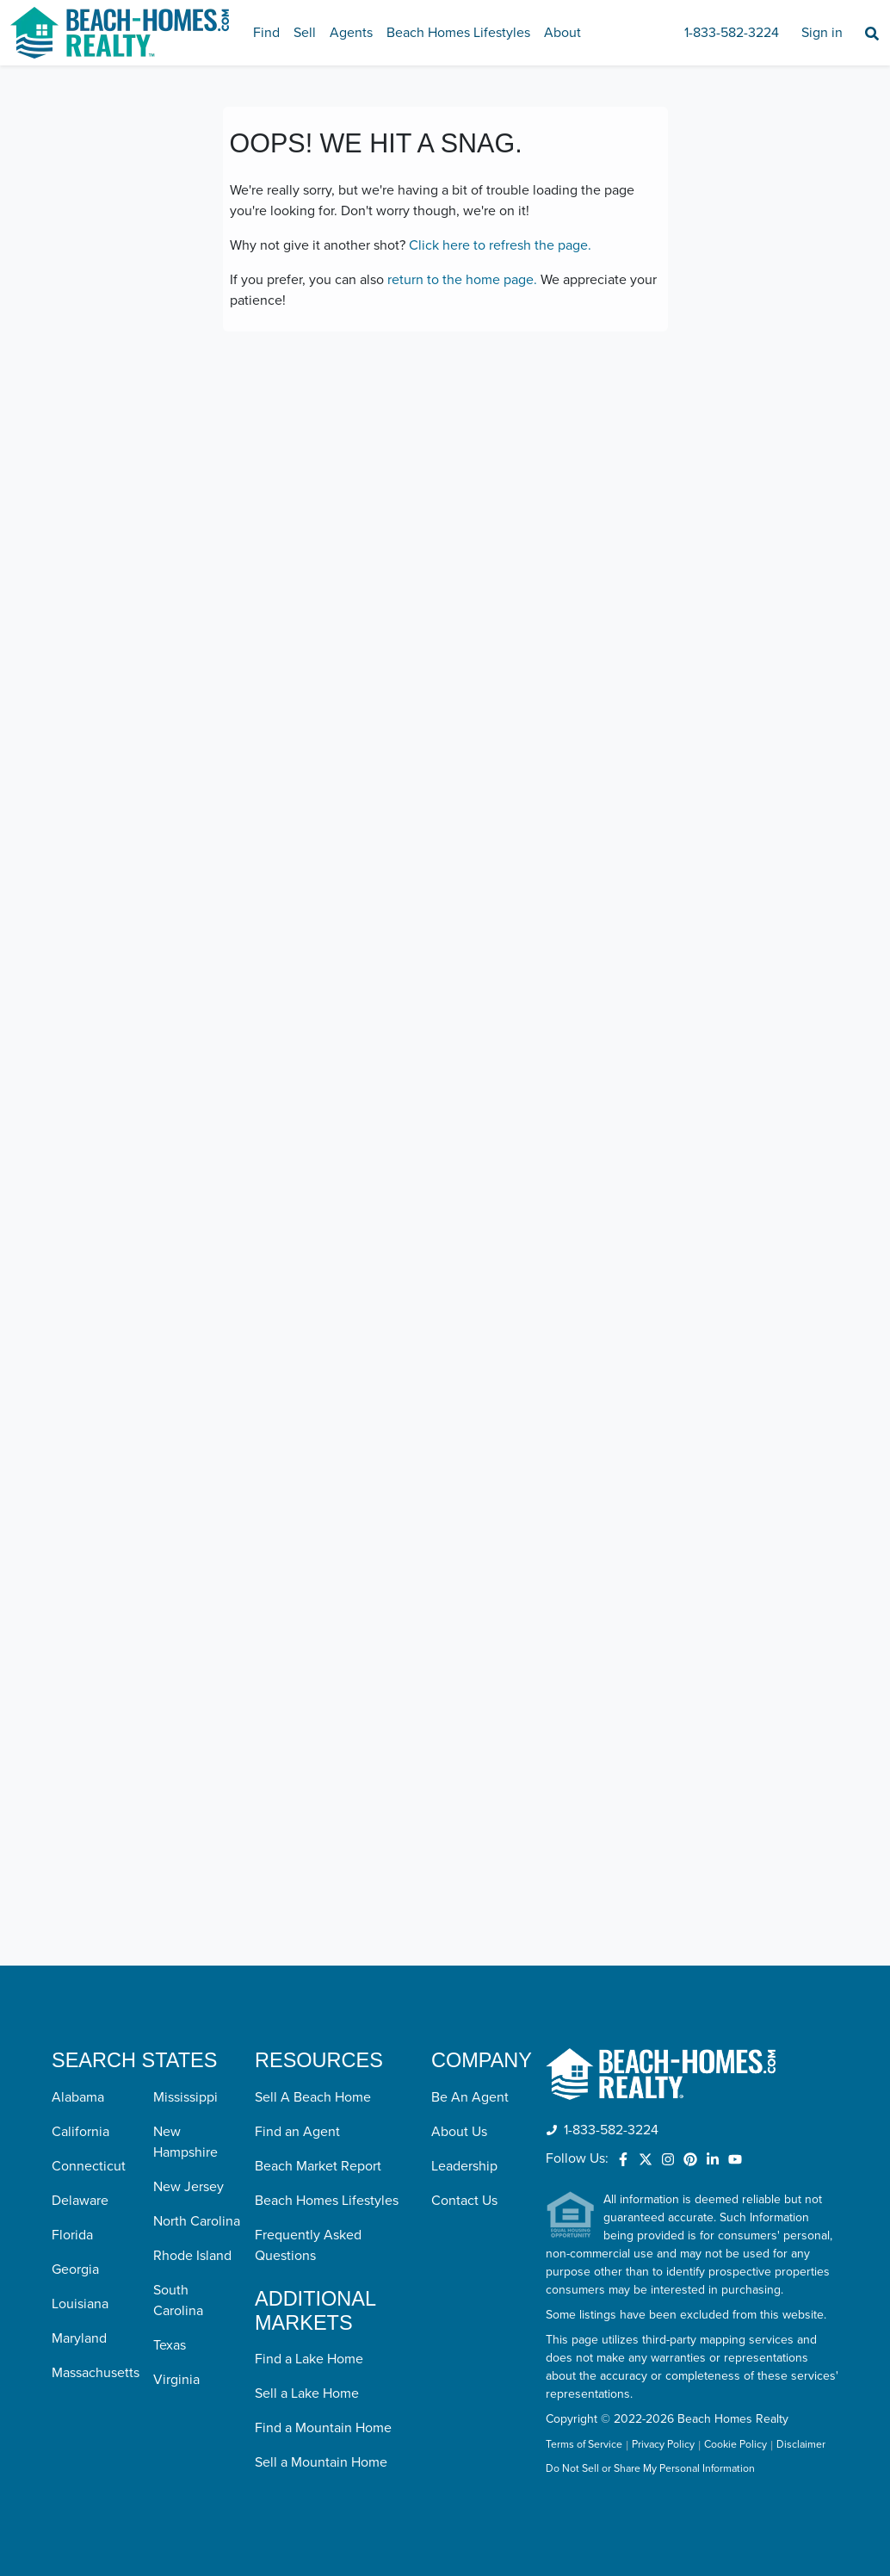 The image size is (890, 2576). Describe the element at coordinates (323, 2428) in the screenshot. I see `Find a Mountain Home` at that location.